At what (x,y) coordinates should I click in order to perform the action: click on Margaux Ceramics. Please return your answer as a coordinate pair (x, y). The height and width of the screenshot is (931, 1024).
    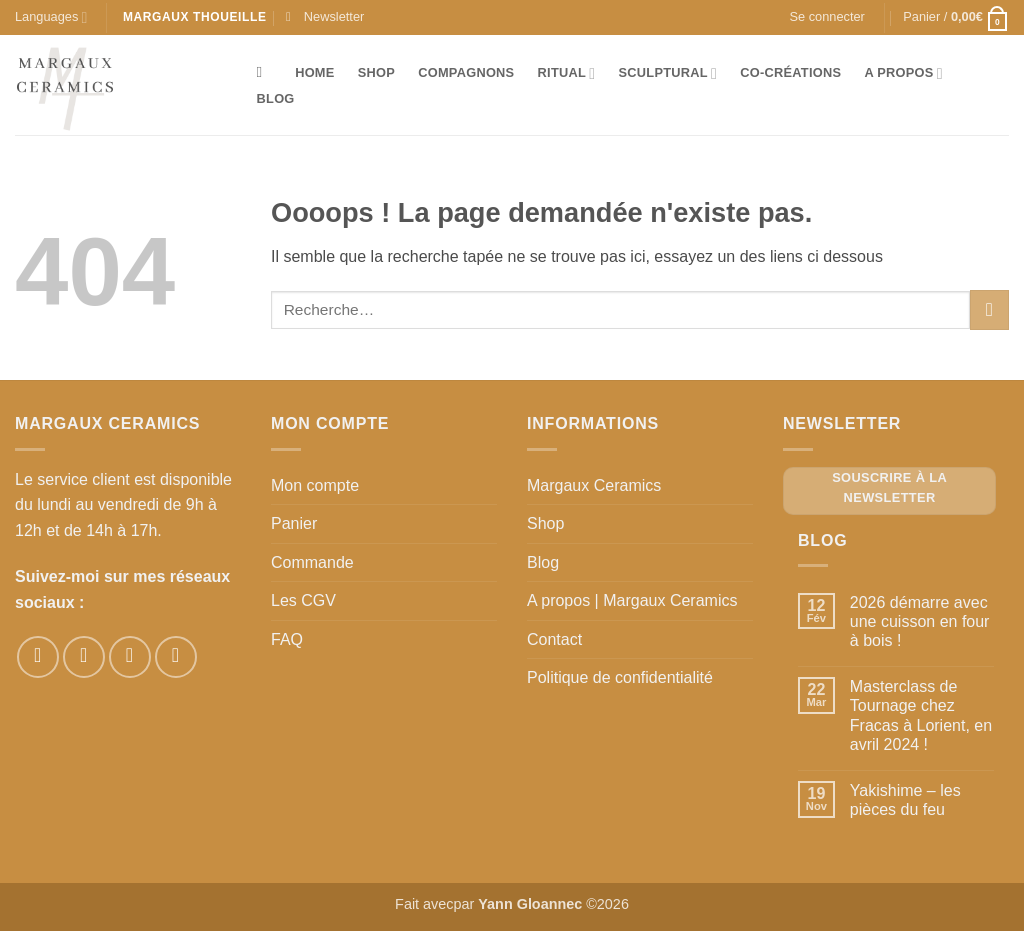
    Looking at the image, I should click on (594, 485).